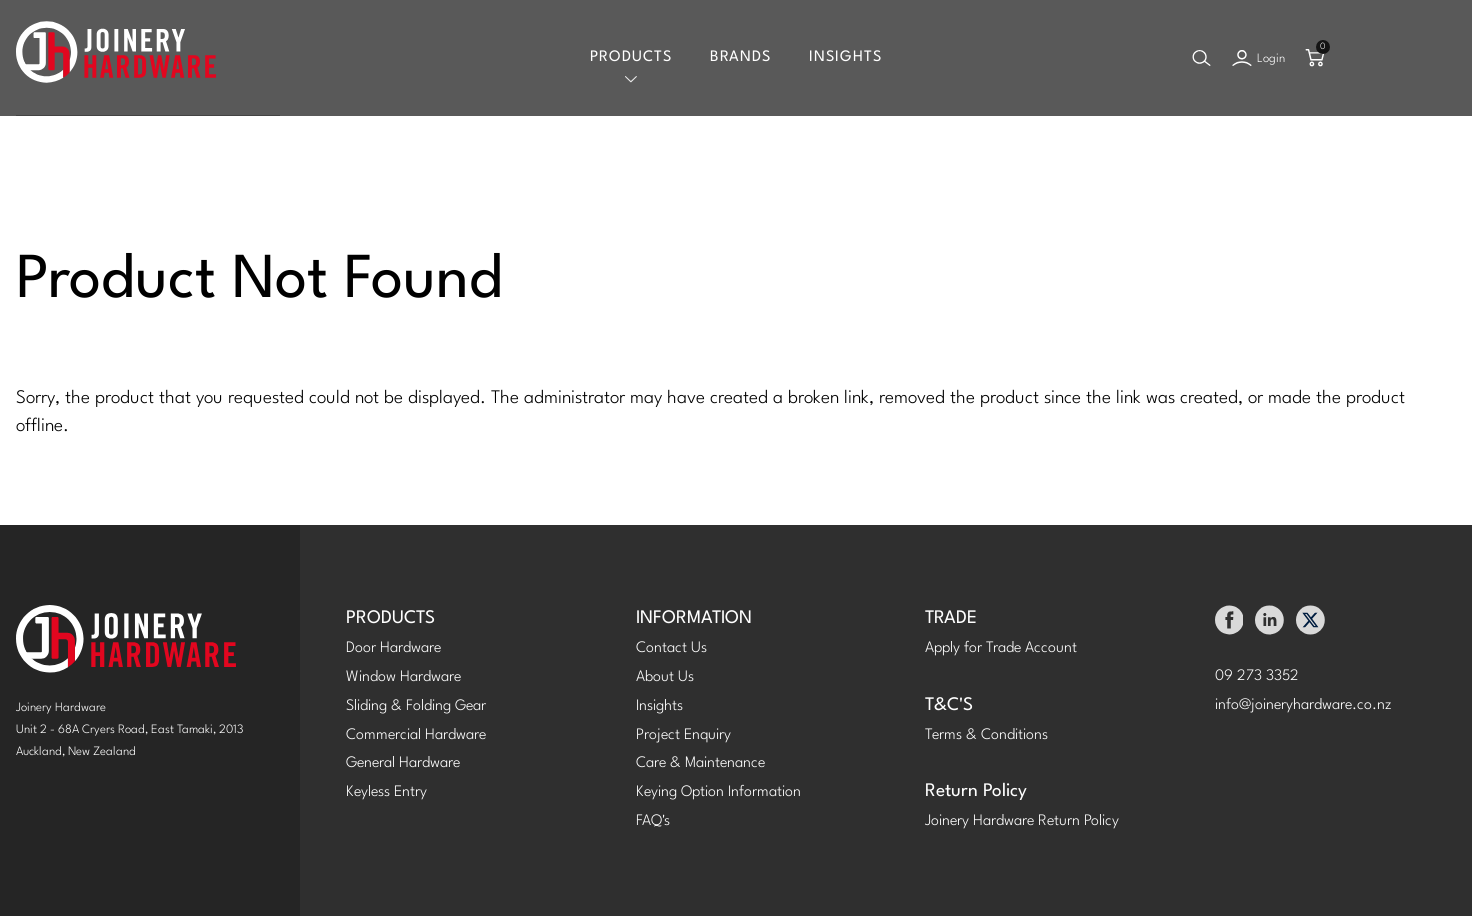 Image resolution: width=1472 pixels, height=916 pixels. I want to click on Care & Maintenance, so click(700, 763).